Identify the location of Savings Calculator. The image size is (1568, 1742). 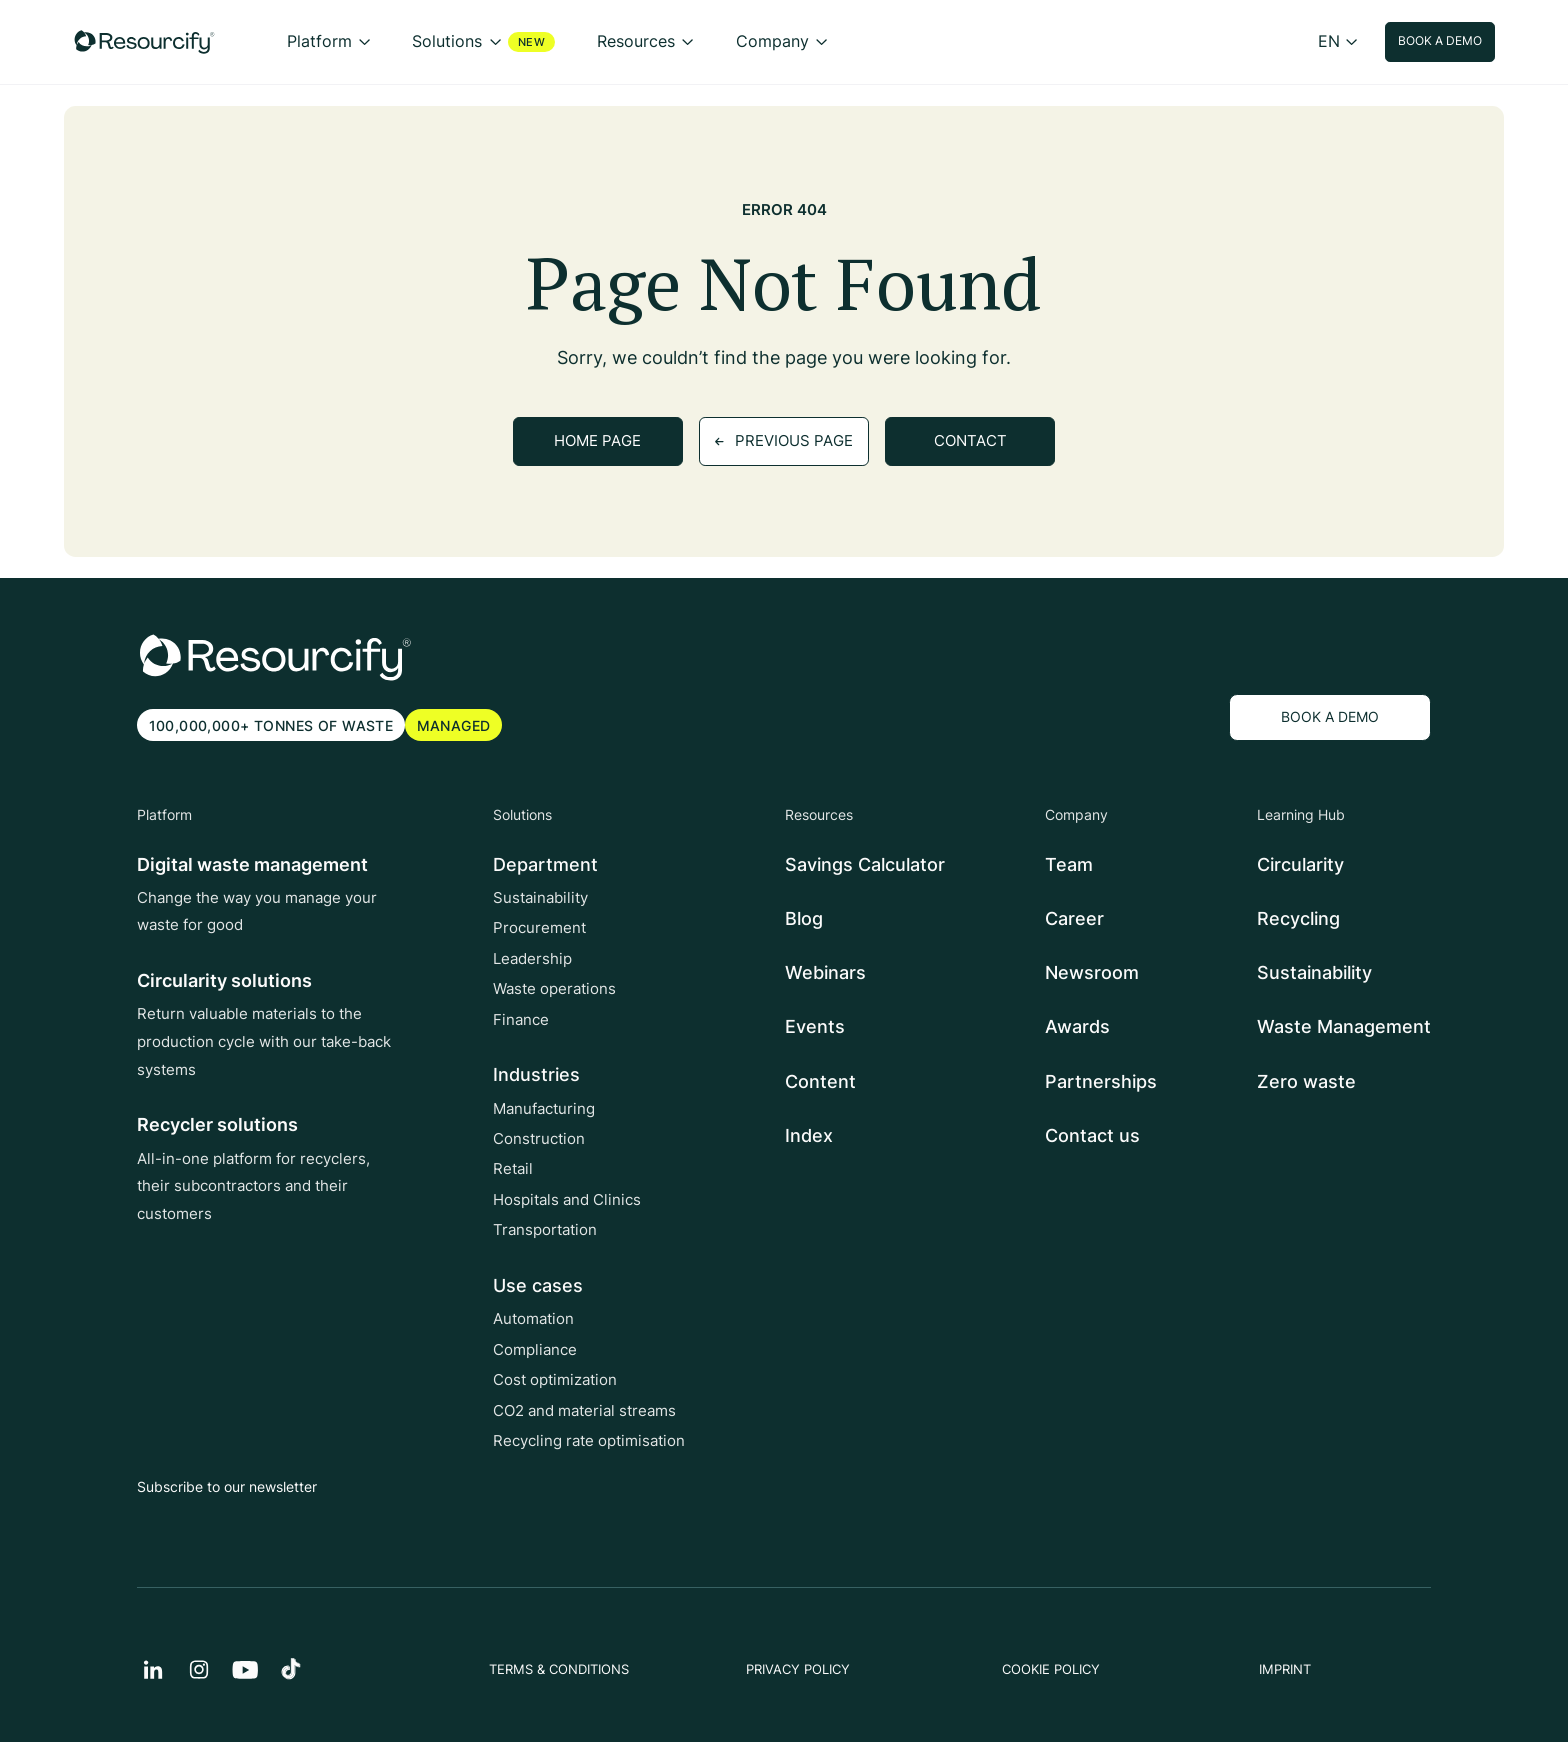
(865, 864).